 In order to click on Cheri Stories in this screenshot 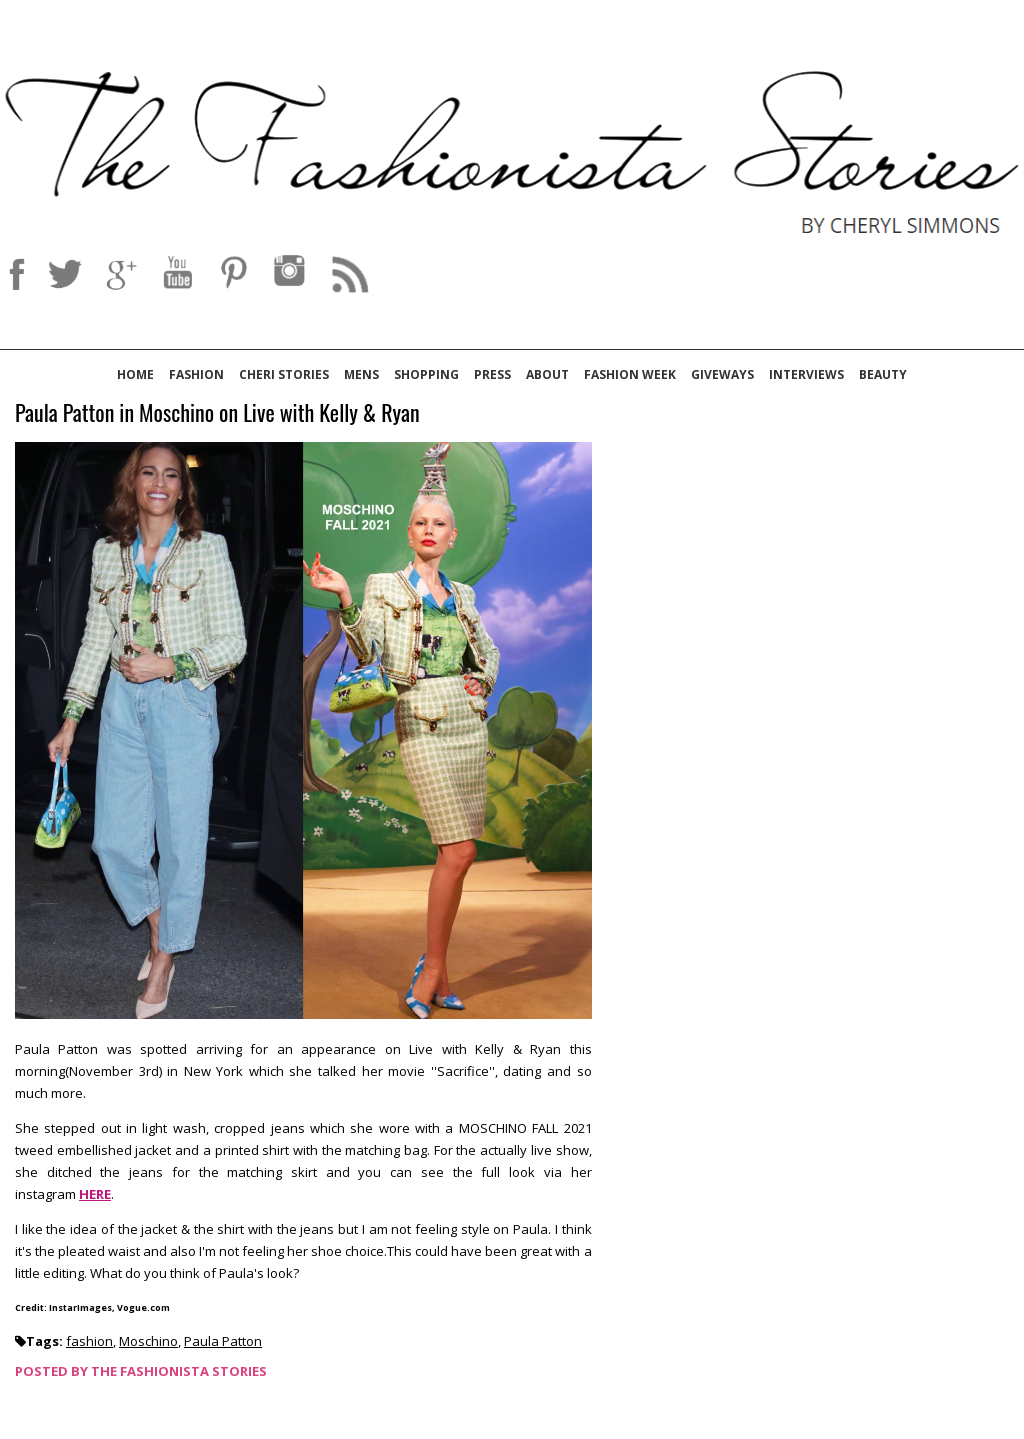, I will do `click(284, 374)`.